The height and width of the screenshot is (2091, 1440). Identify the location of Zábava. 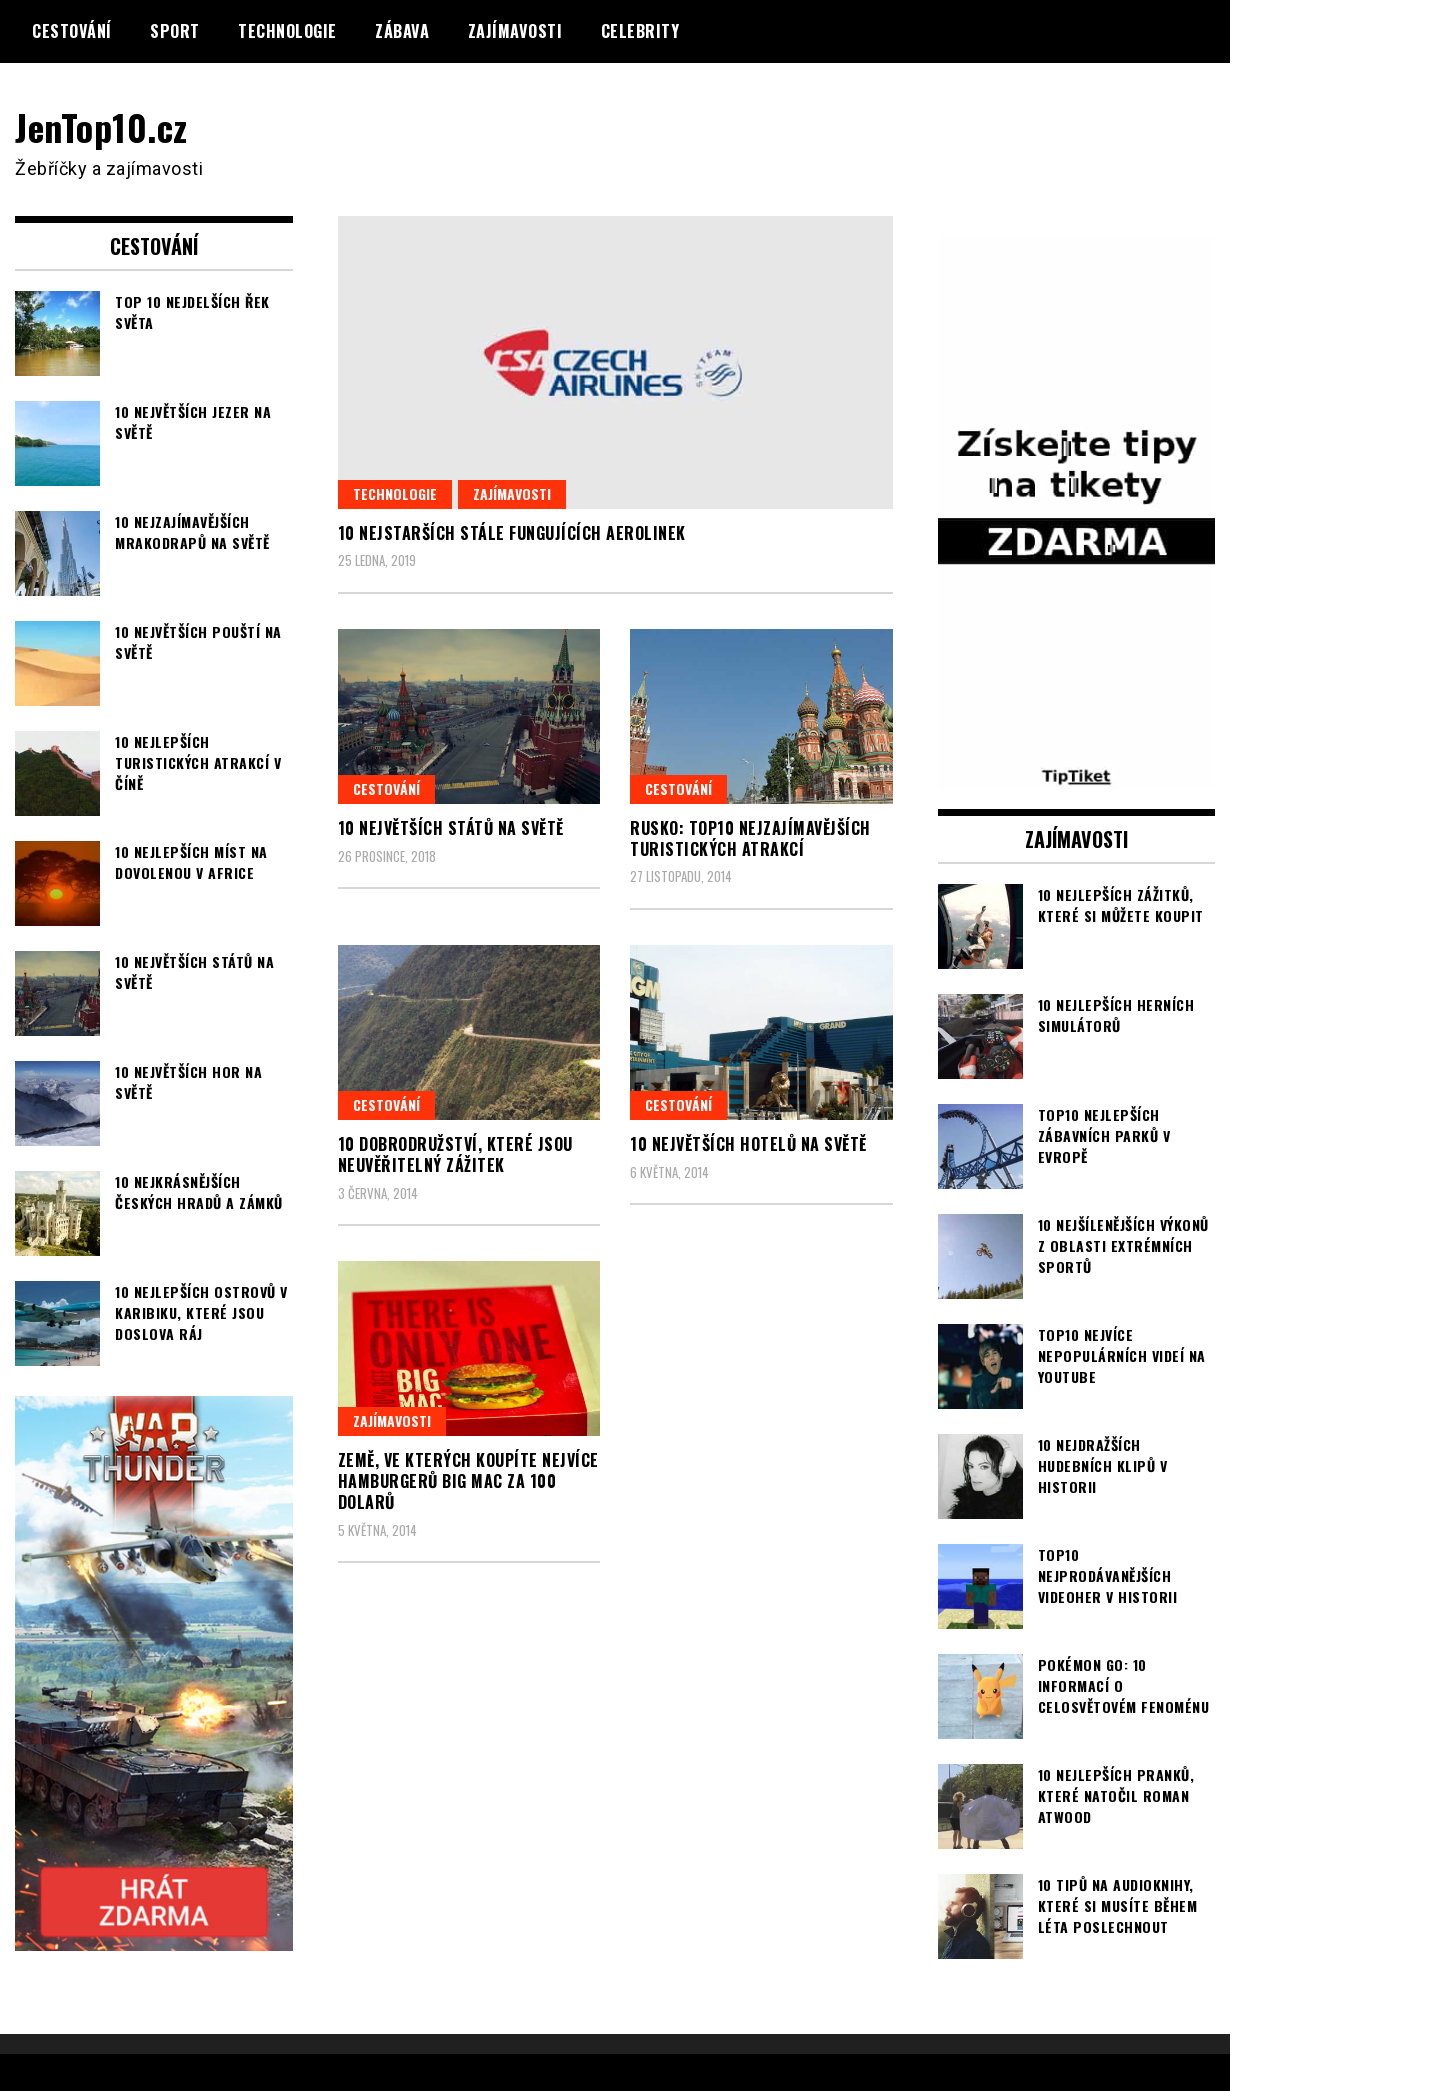
(402, 31).